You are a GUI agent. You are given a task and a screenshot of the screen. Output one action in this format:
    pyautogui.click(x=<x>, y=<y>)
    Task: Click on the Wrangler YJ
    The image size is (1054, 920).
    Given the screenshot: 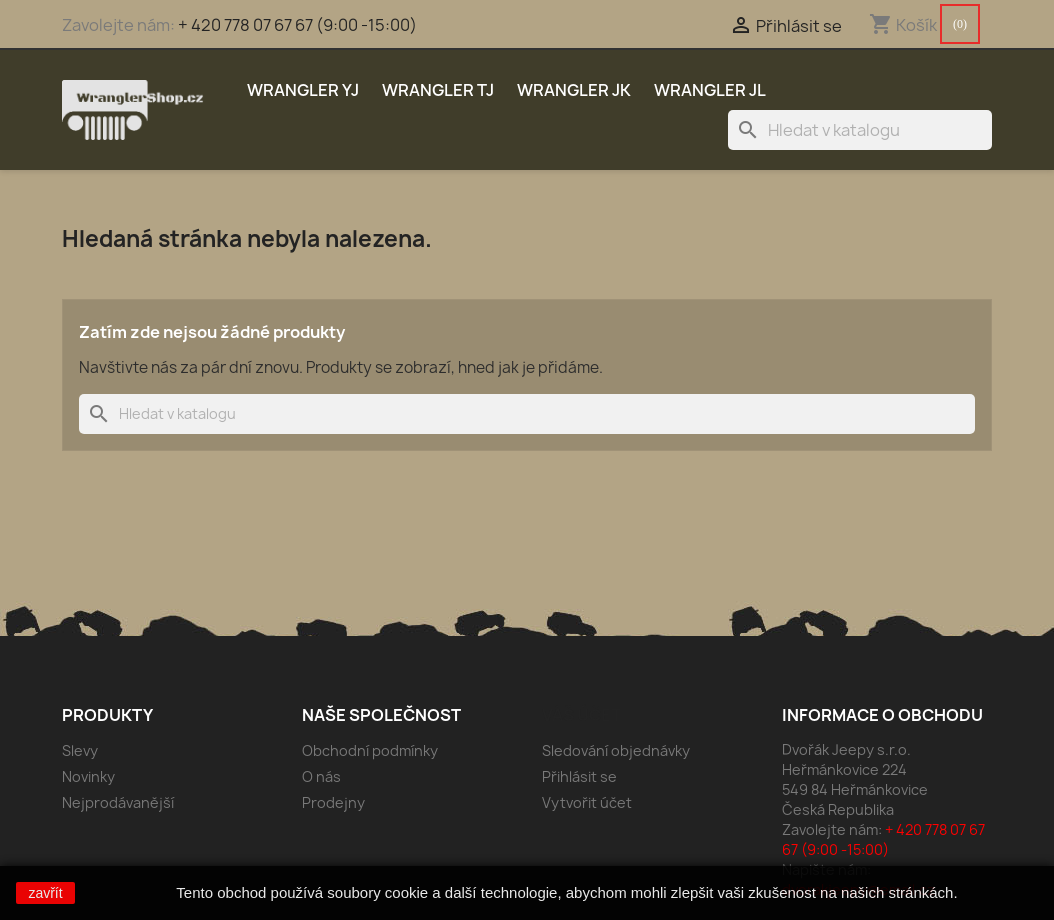 What is the action you would take?
    pyautogui.click(x=303, y=90)
    